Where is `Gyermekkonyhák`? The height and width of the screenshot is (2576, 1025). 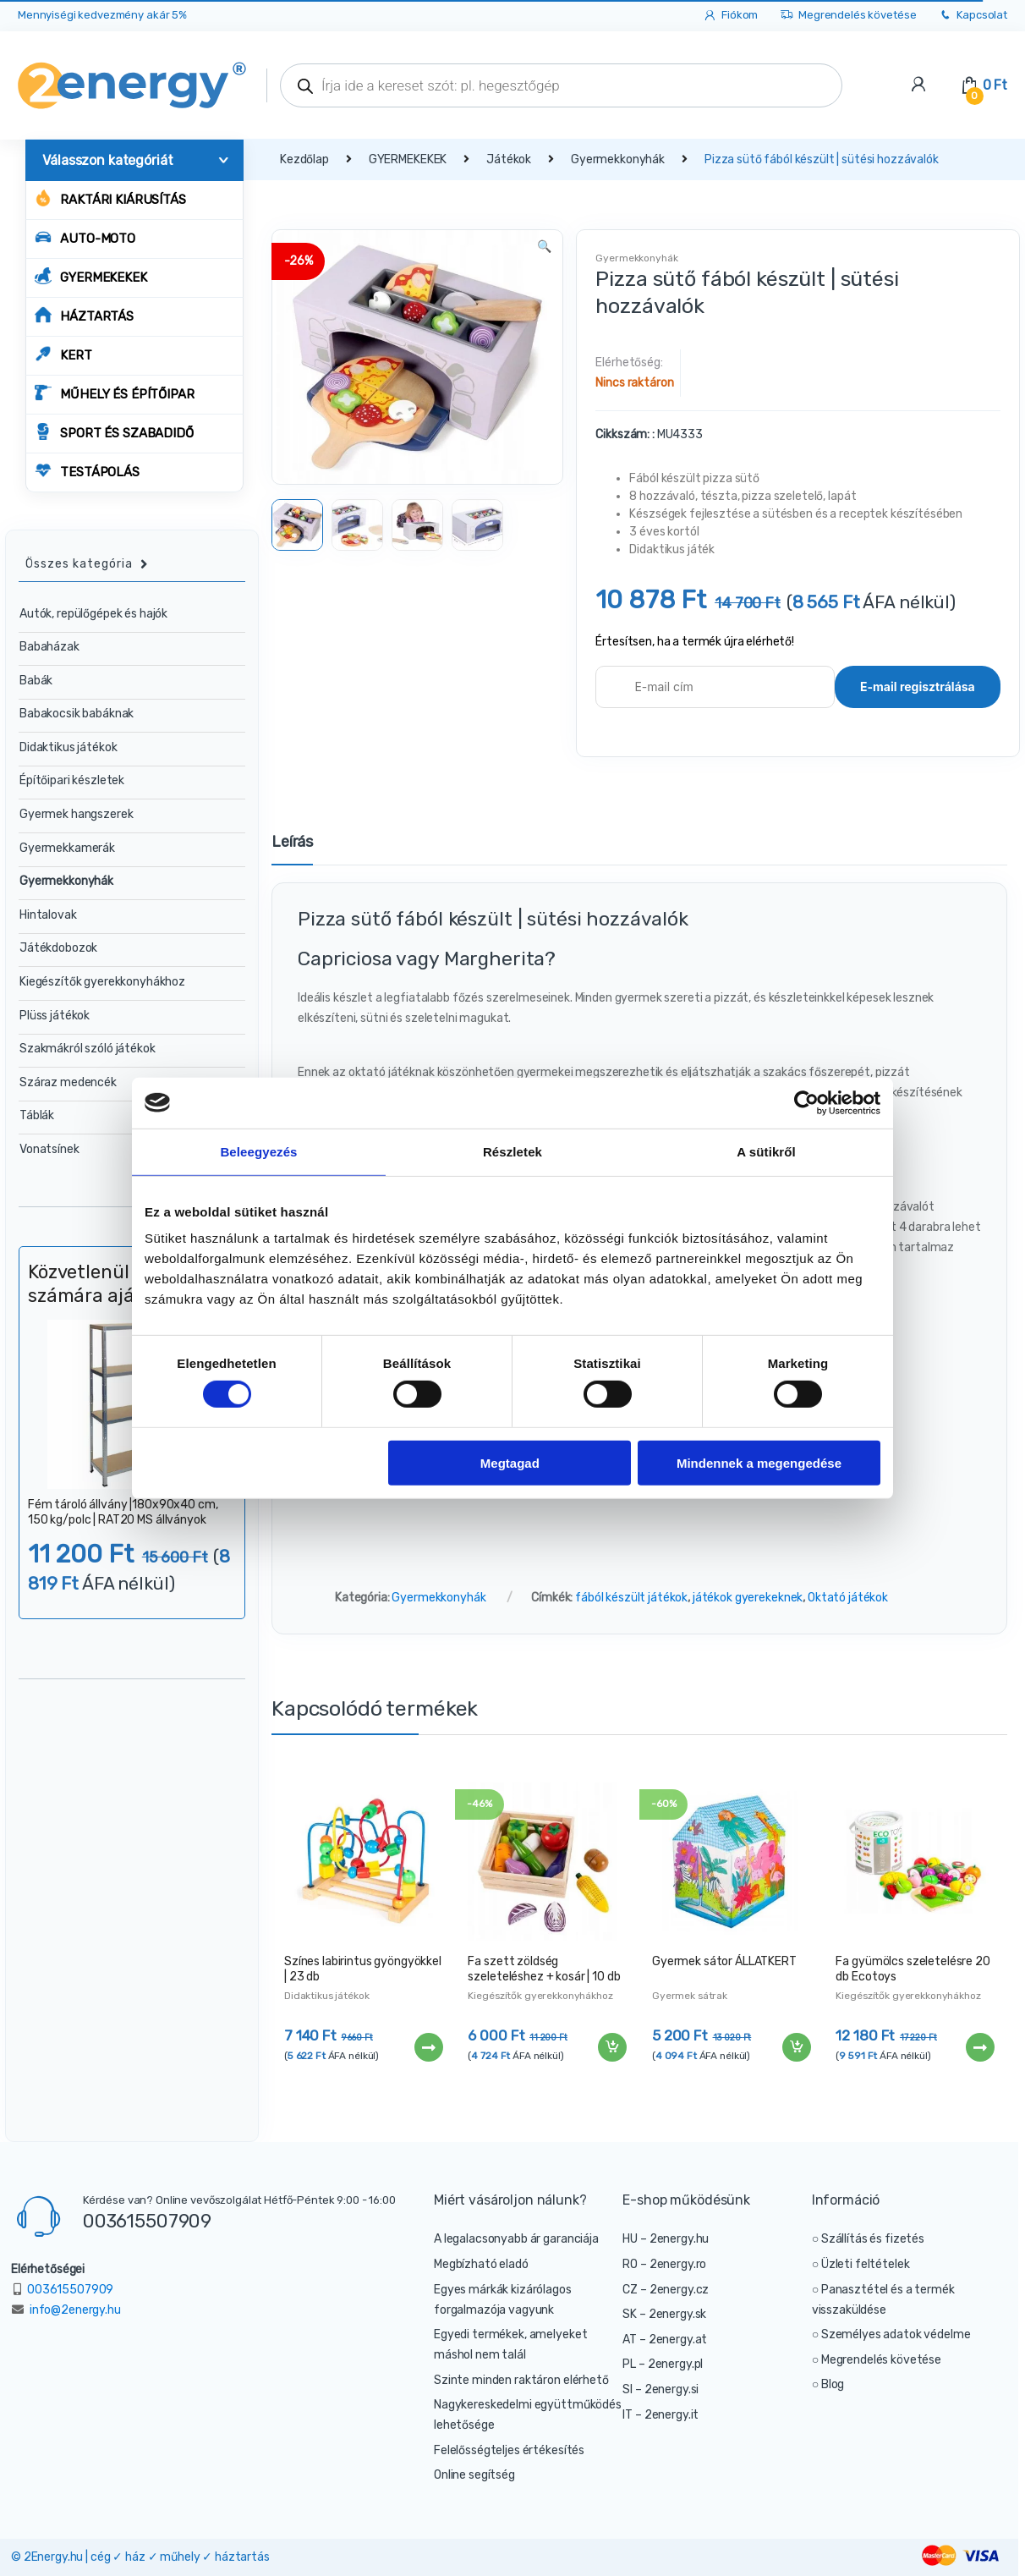
Gyermekkonyhák is located at coordinates (618, 159).